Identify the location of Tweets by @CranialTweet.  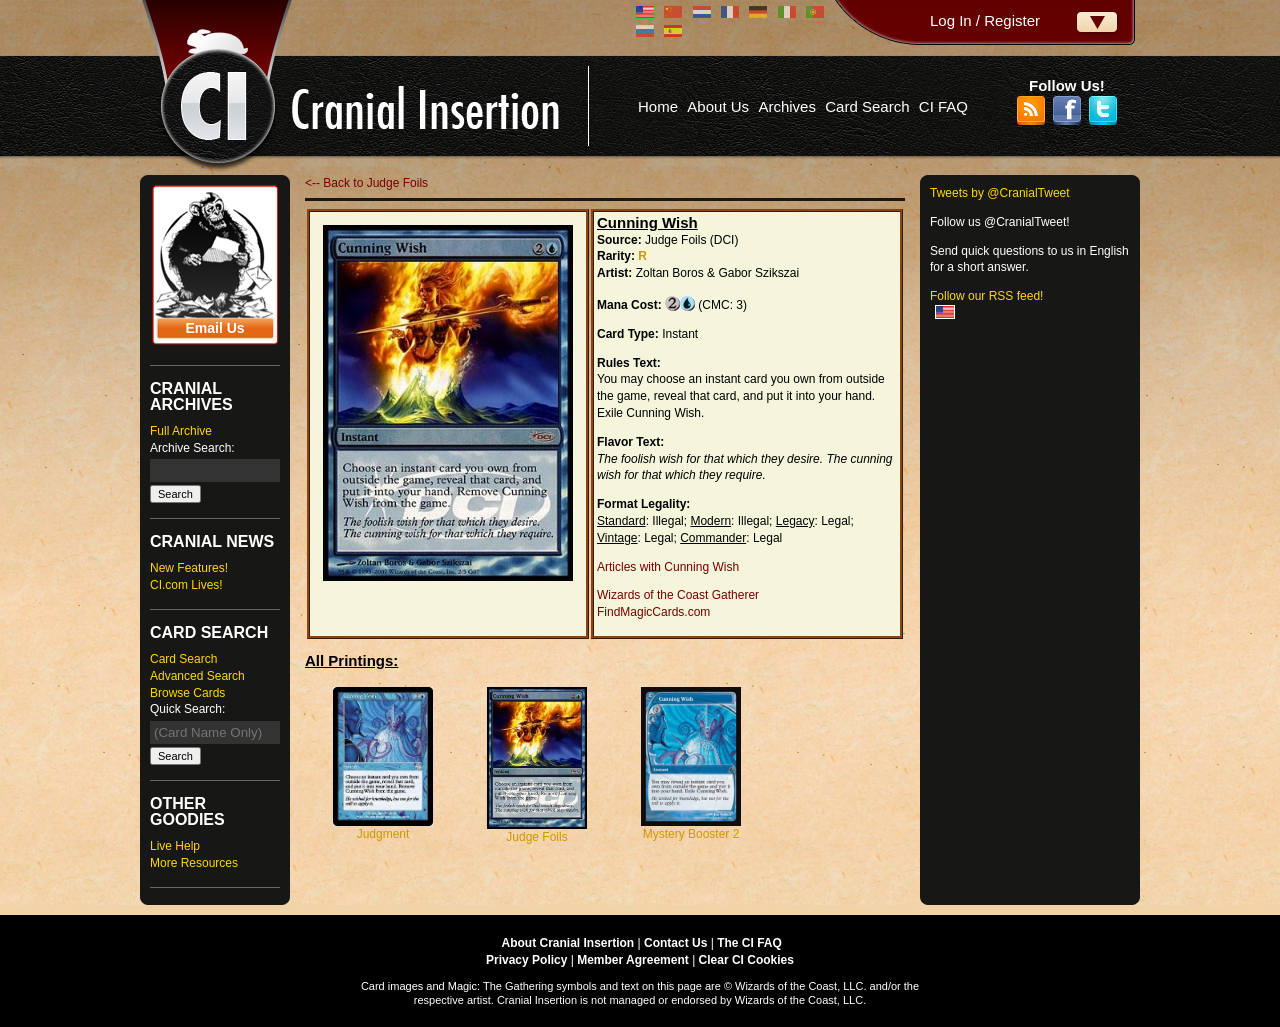
(1000, 193).